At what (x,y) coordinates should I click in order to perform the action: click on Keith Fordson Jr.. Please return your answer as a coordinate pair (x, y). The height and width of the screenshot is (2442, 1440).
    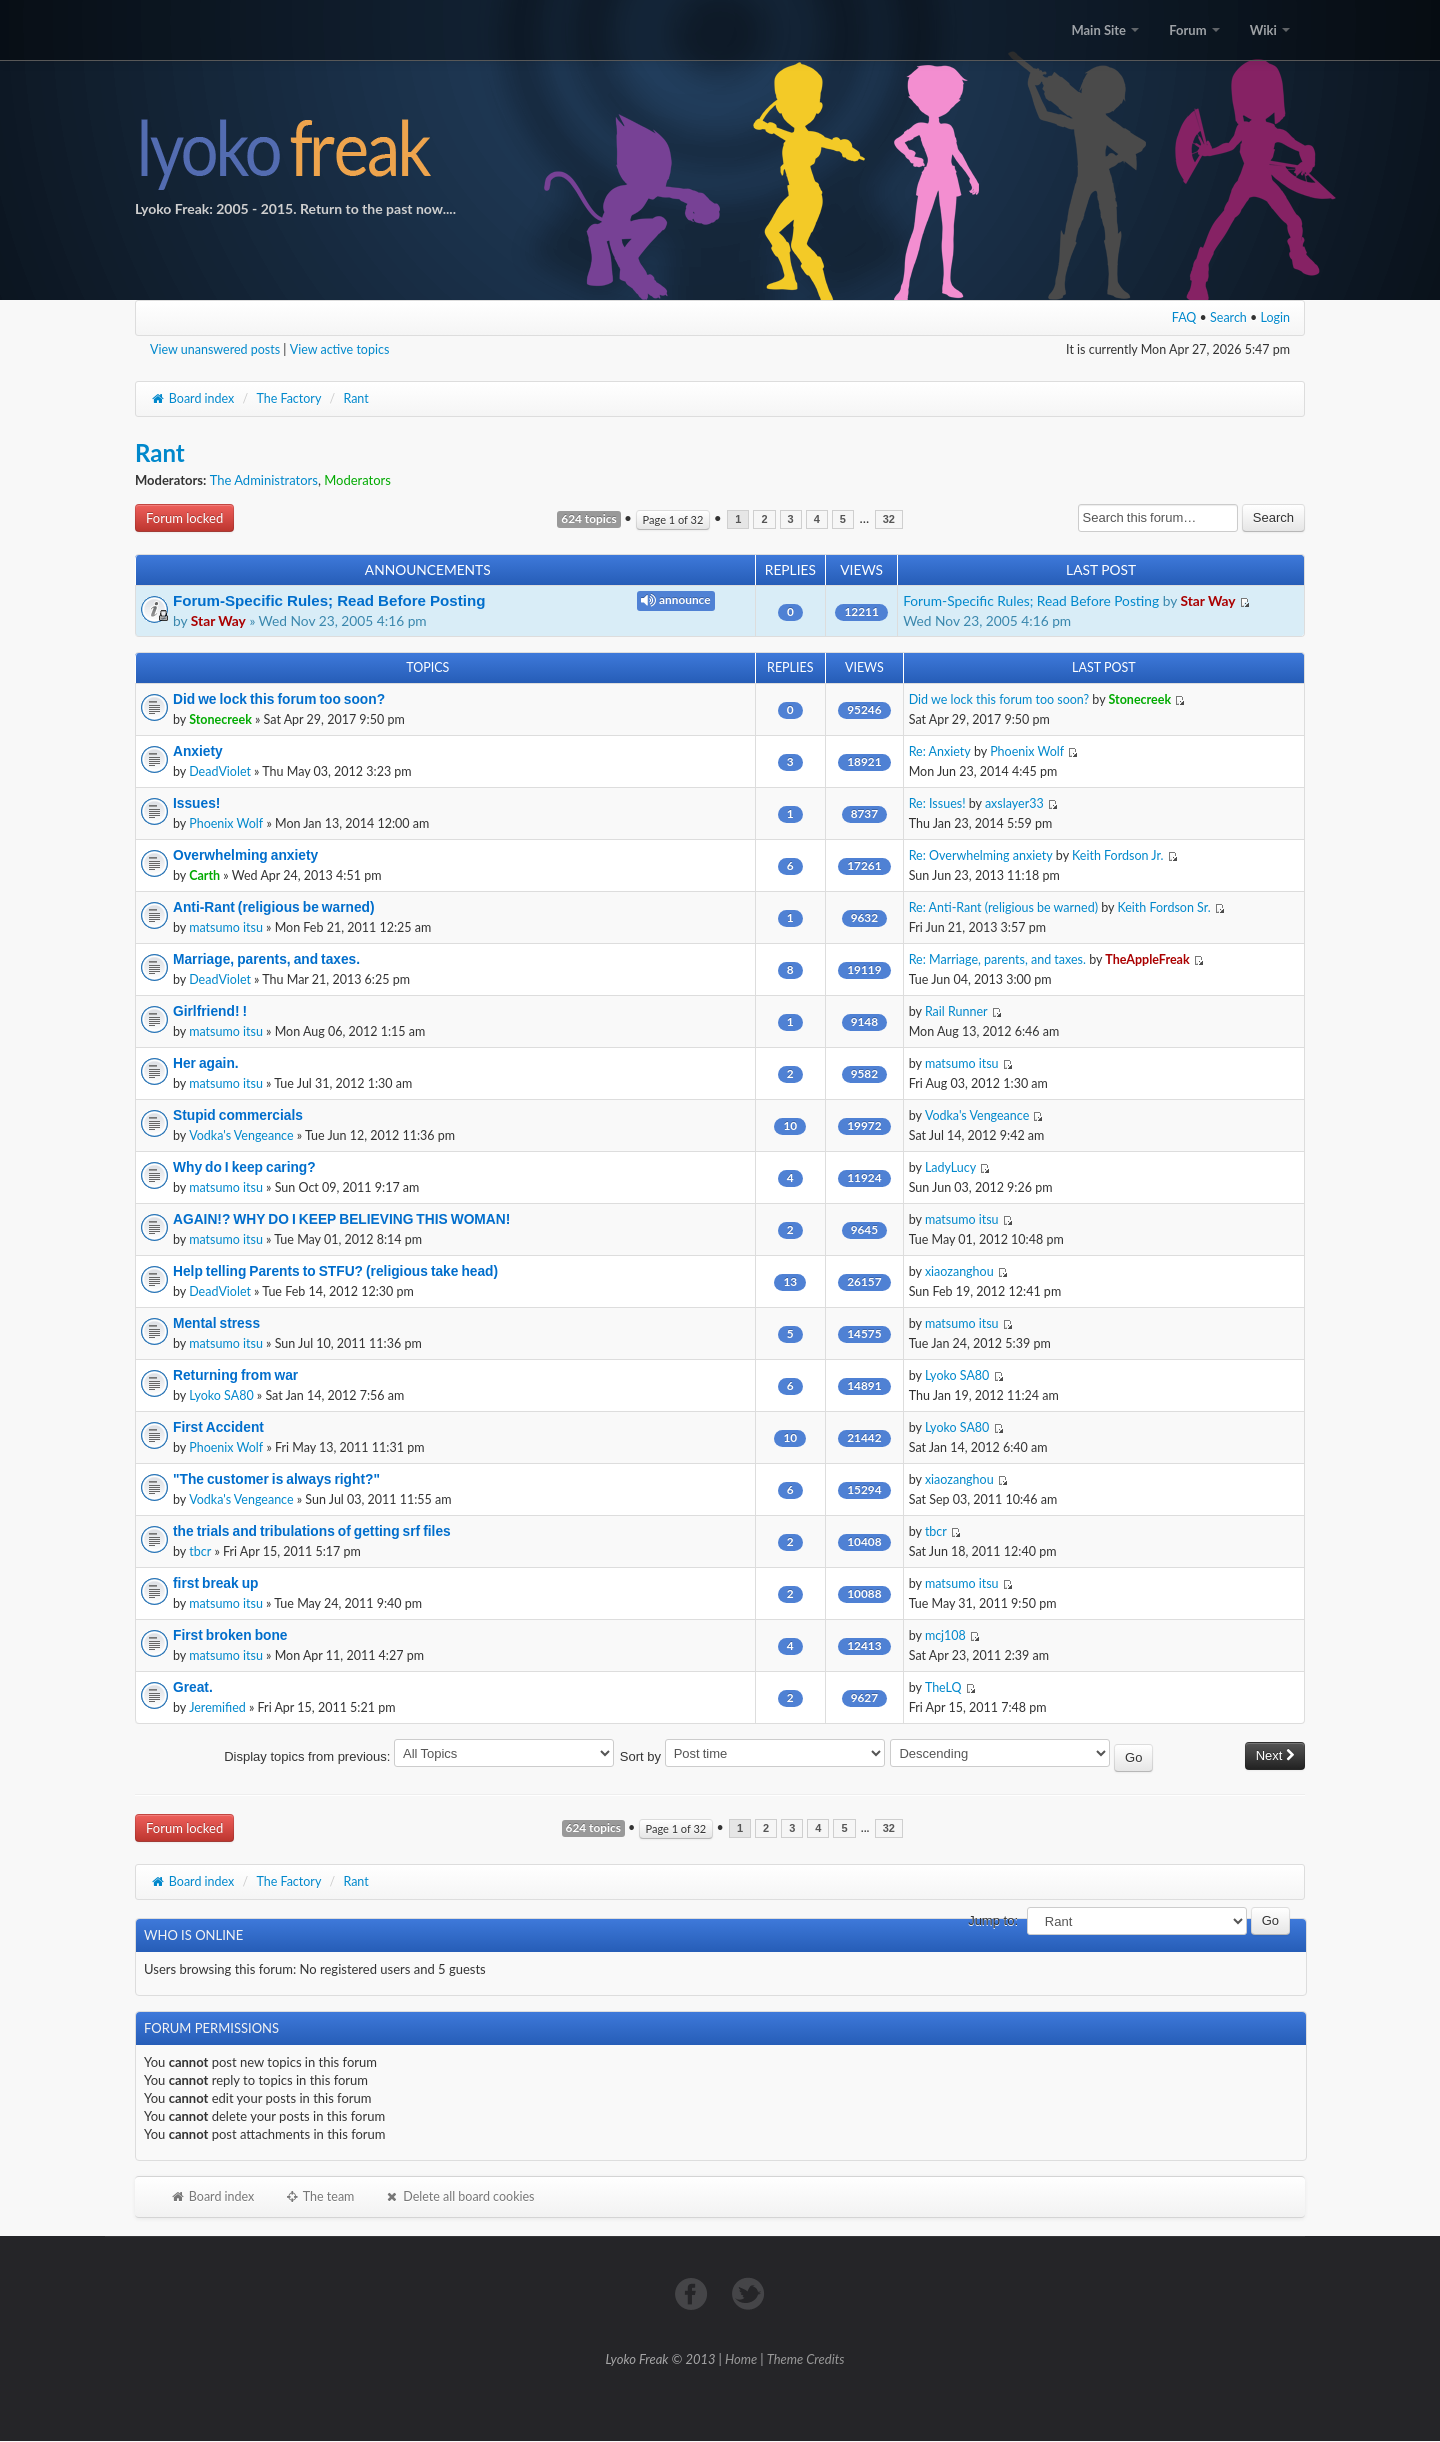
    Looking at the image, I should click on (1117, 855).